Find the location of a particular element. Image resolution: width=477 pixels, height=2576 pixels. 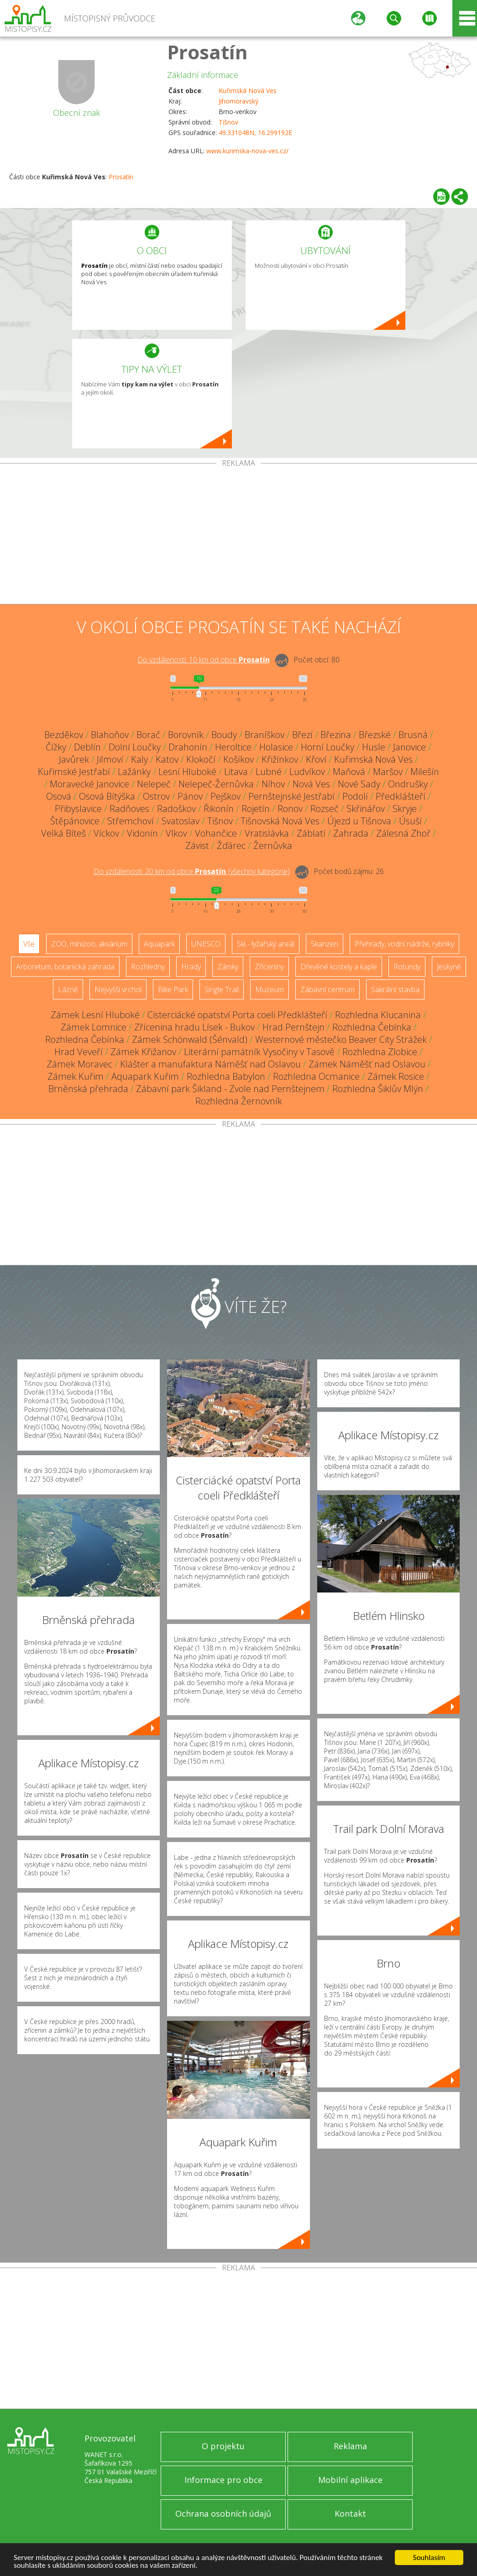

Řikonín is located at coordinates (219, 808).